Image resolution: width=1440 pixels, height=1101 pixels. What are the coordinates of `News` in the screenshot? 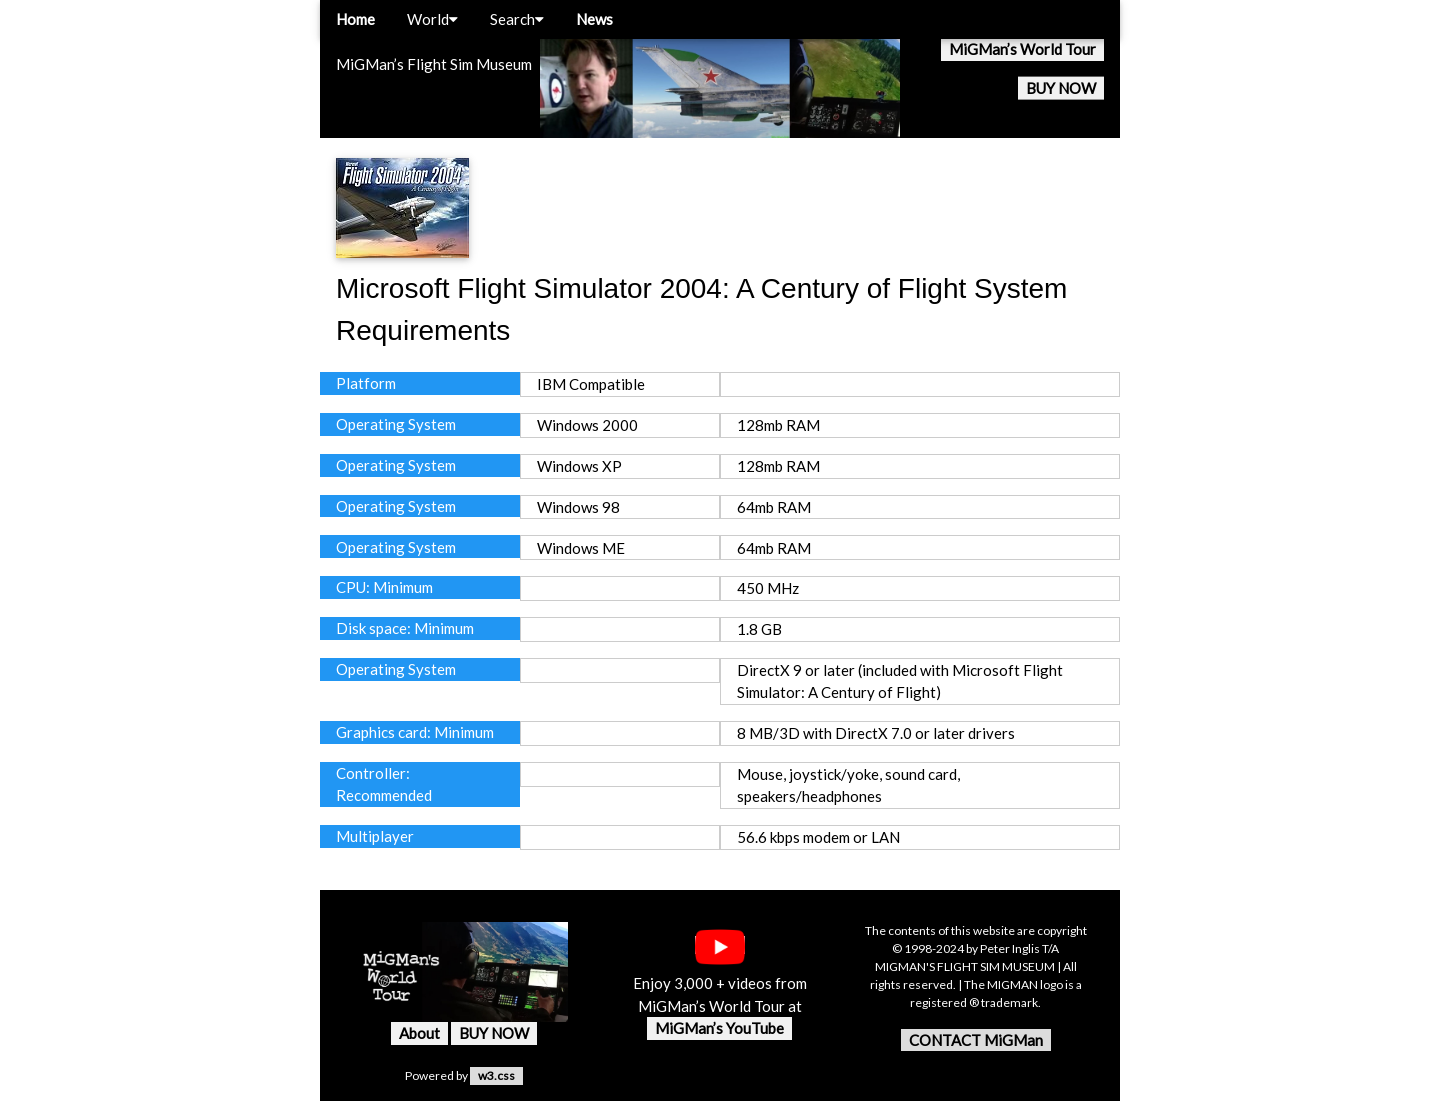 It's located at (594, 19).